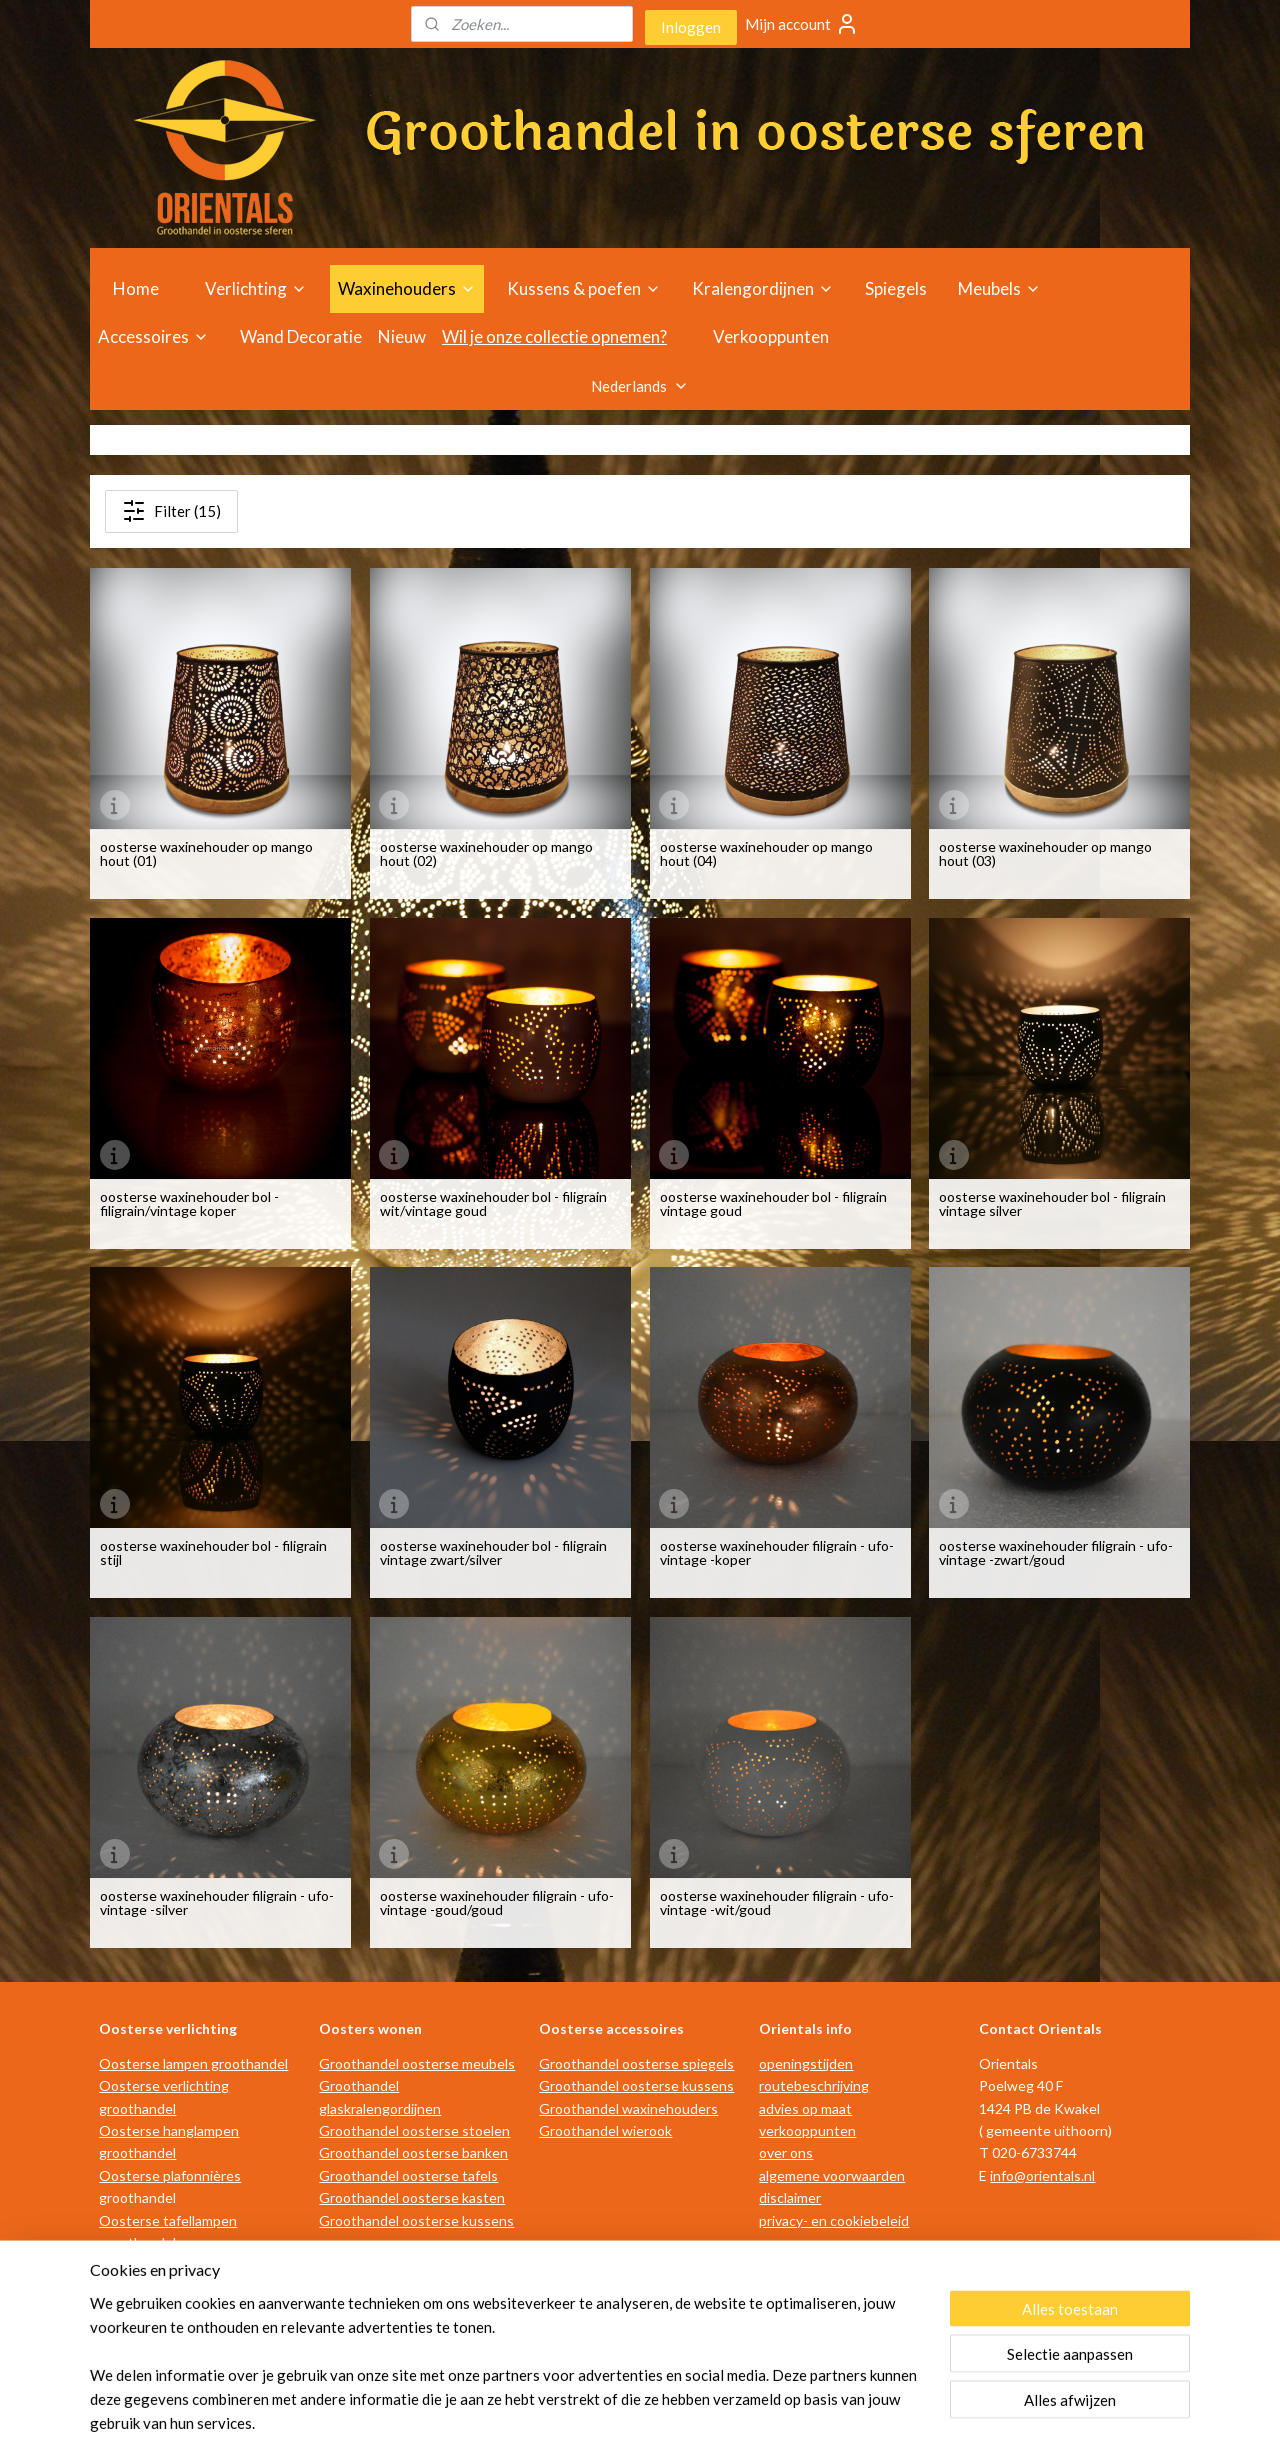 Image resolution: width=1280 pixels, height=2454 pixels. Describe the element at coordinates (171, 511) in the screenshot. I see `Filter (15)` at that location.